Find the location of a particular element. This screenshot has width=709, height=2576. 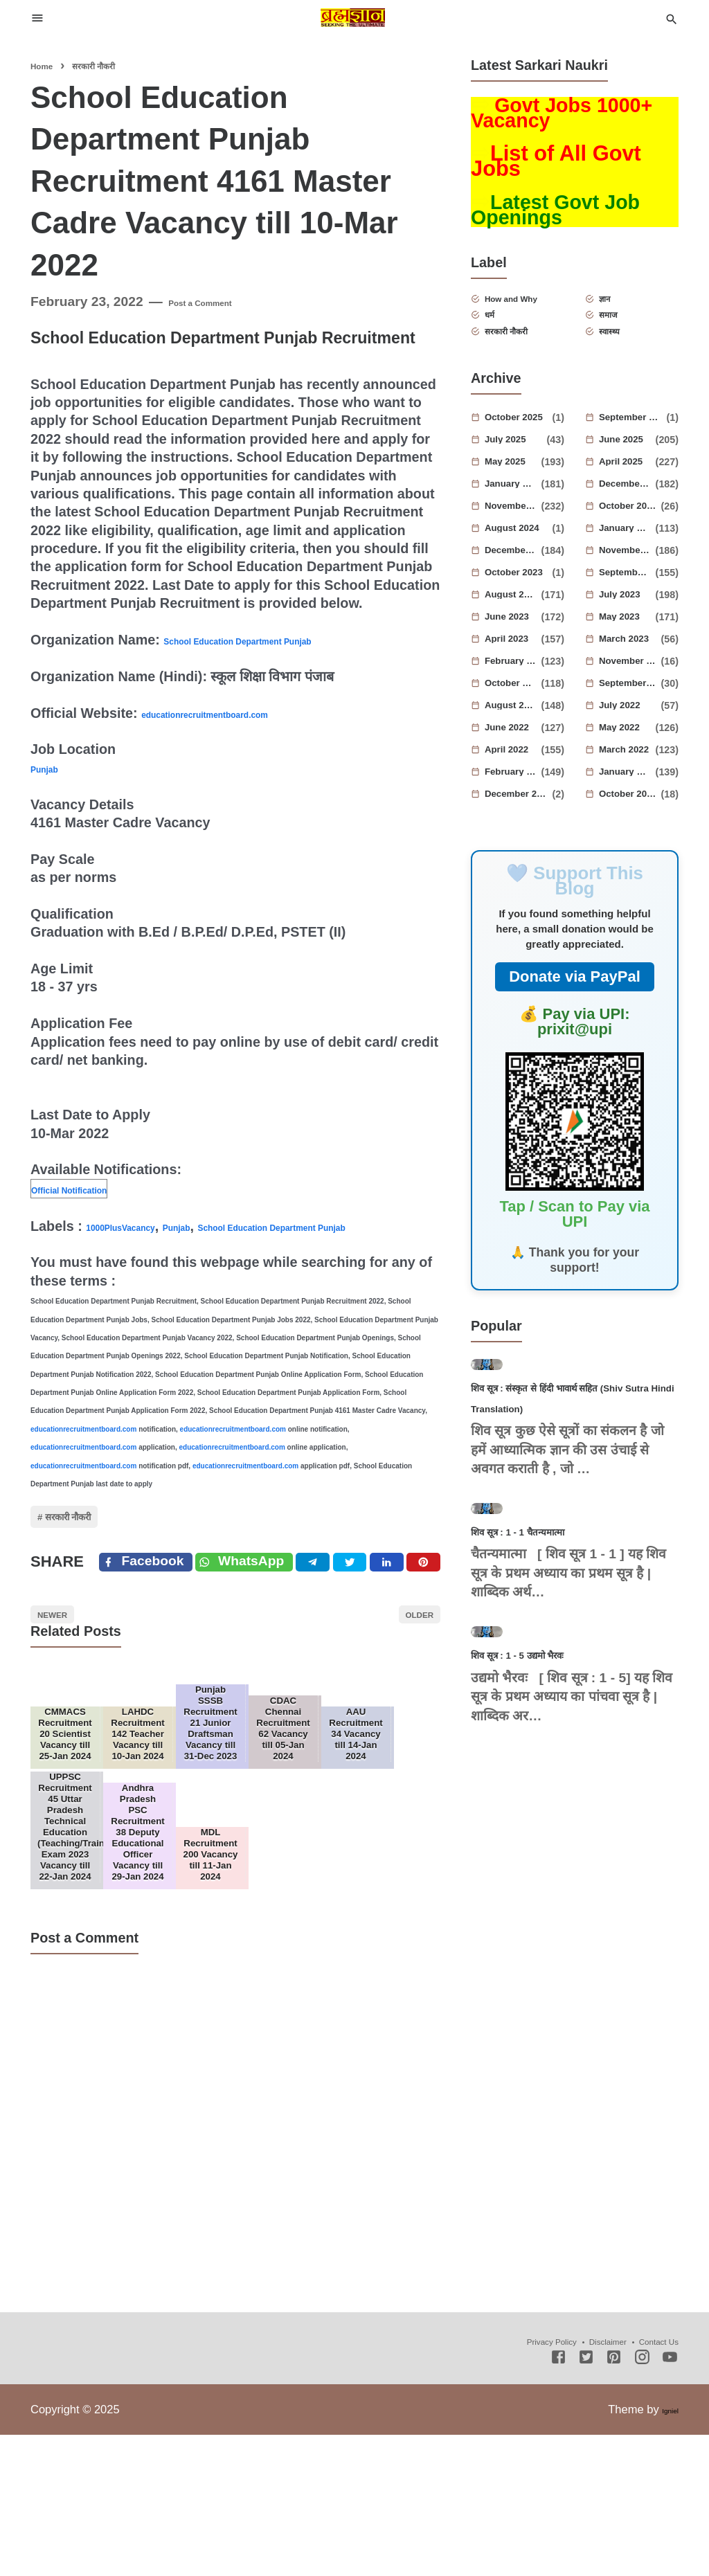

September 2023 is located at coordinates (629, 596).